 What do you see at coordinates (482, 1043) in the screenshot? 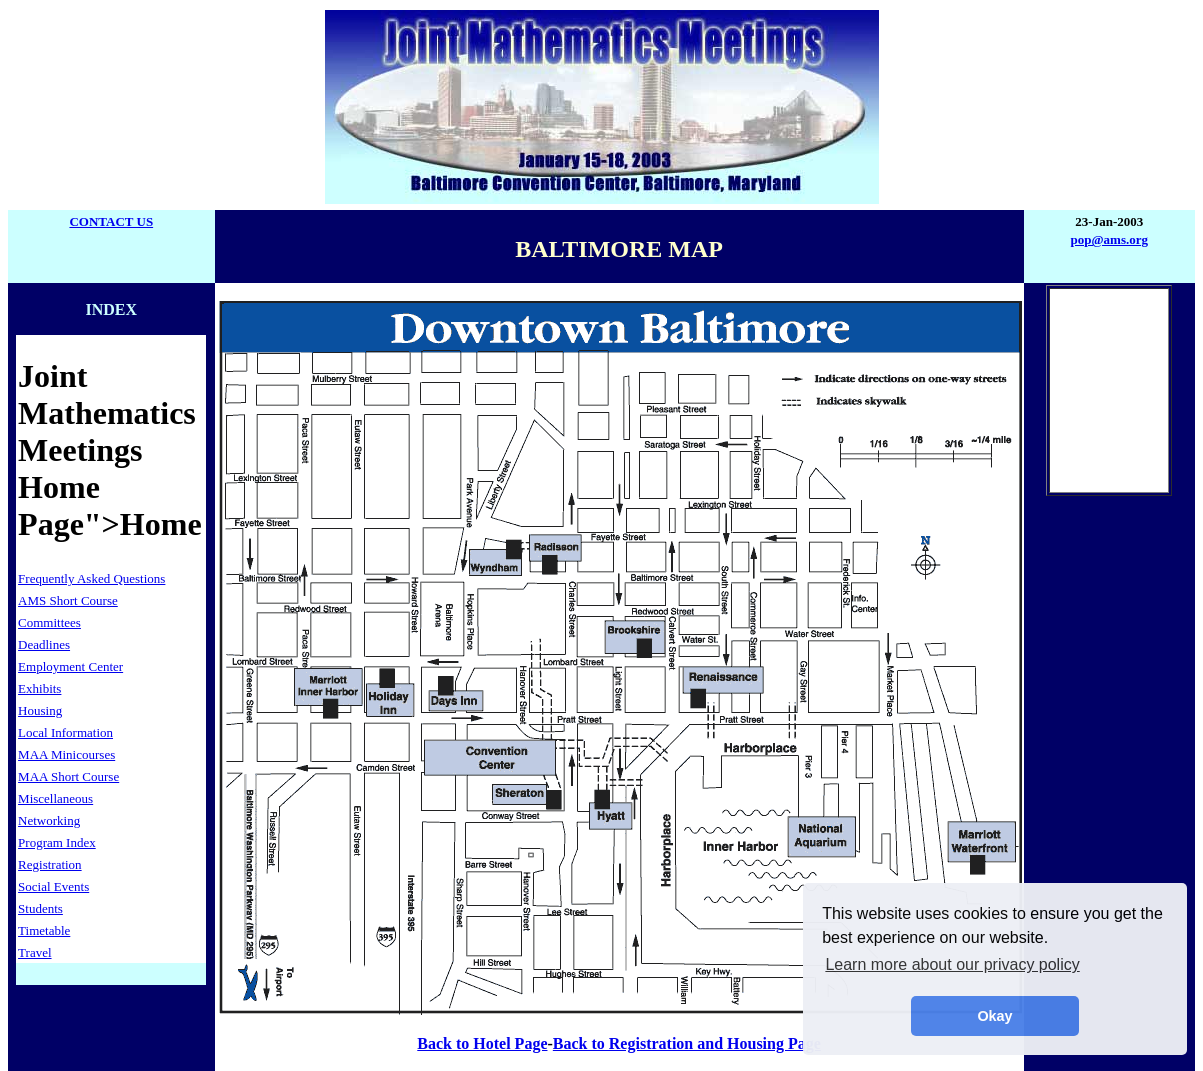
I see `Back to Hotel Page` at bounding box center [482, 1043].